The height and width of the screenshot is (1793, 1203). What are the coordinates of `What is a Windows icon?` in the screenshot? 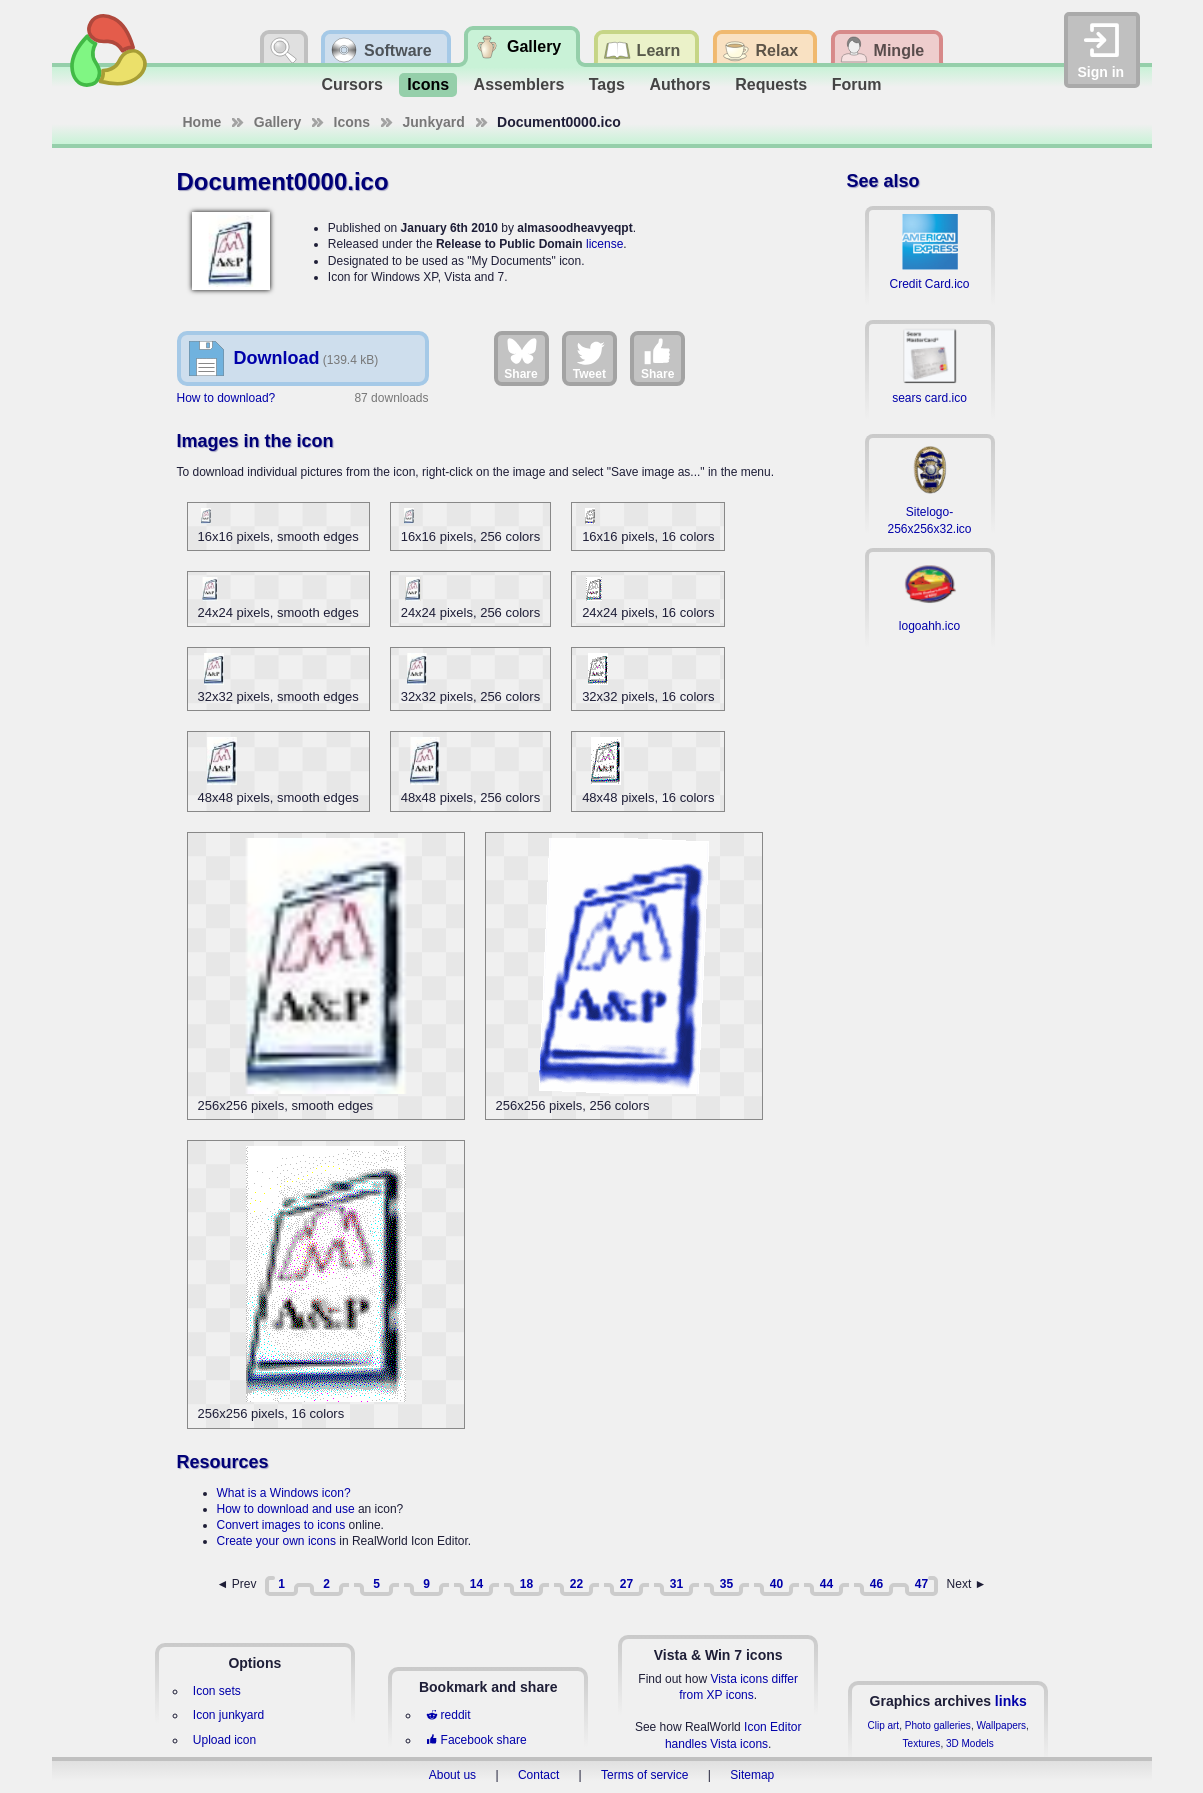 It's located at (284, 1493).